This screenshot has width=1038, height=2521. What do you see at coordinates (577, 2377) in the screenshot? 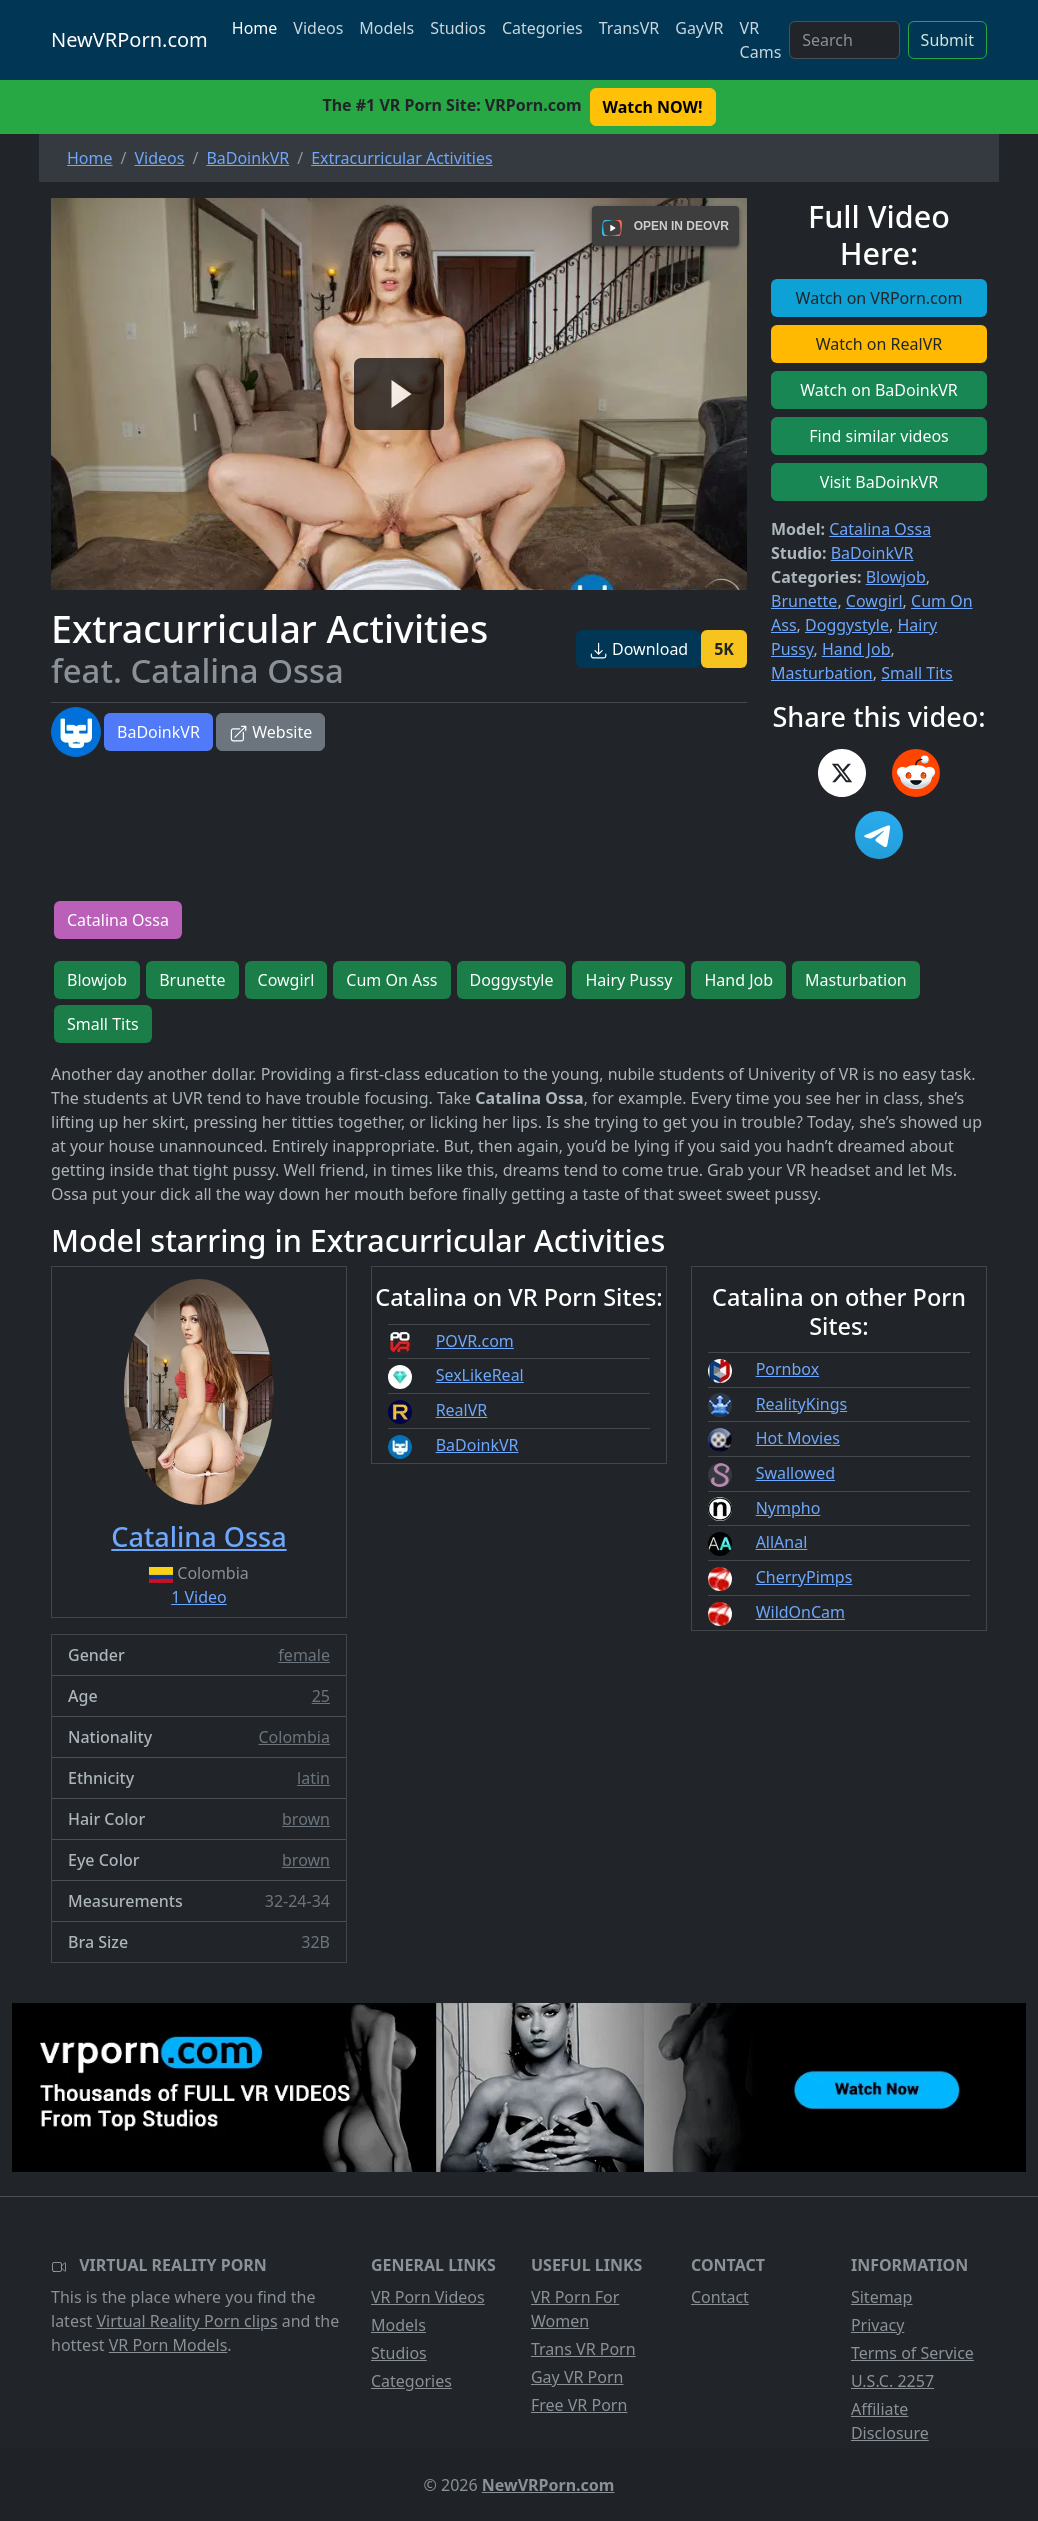
I see `Gay VR Porn` at bounding box center [577, 2377].